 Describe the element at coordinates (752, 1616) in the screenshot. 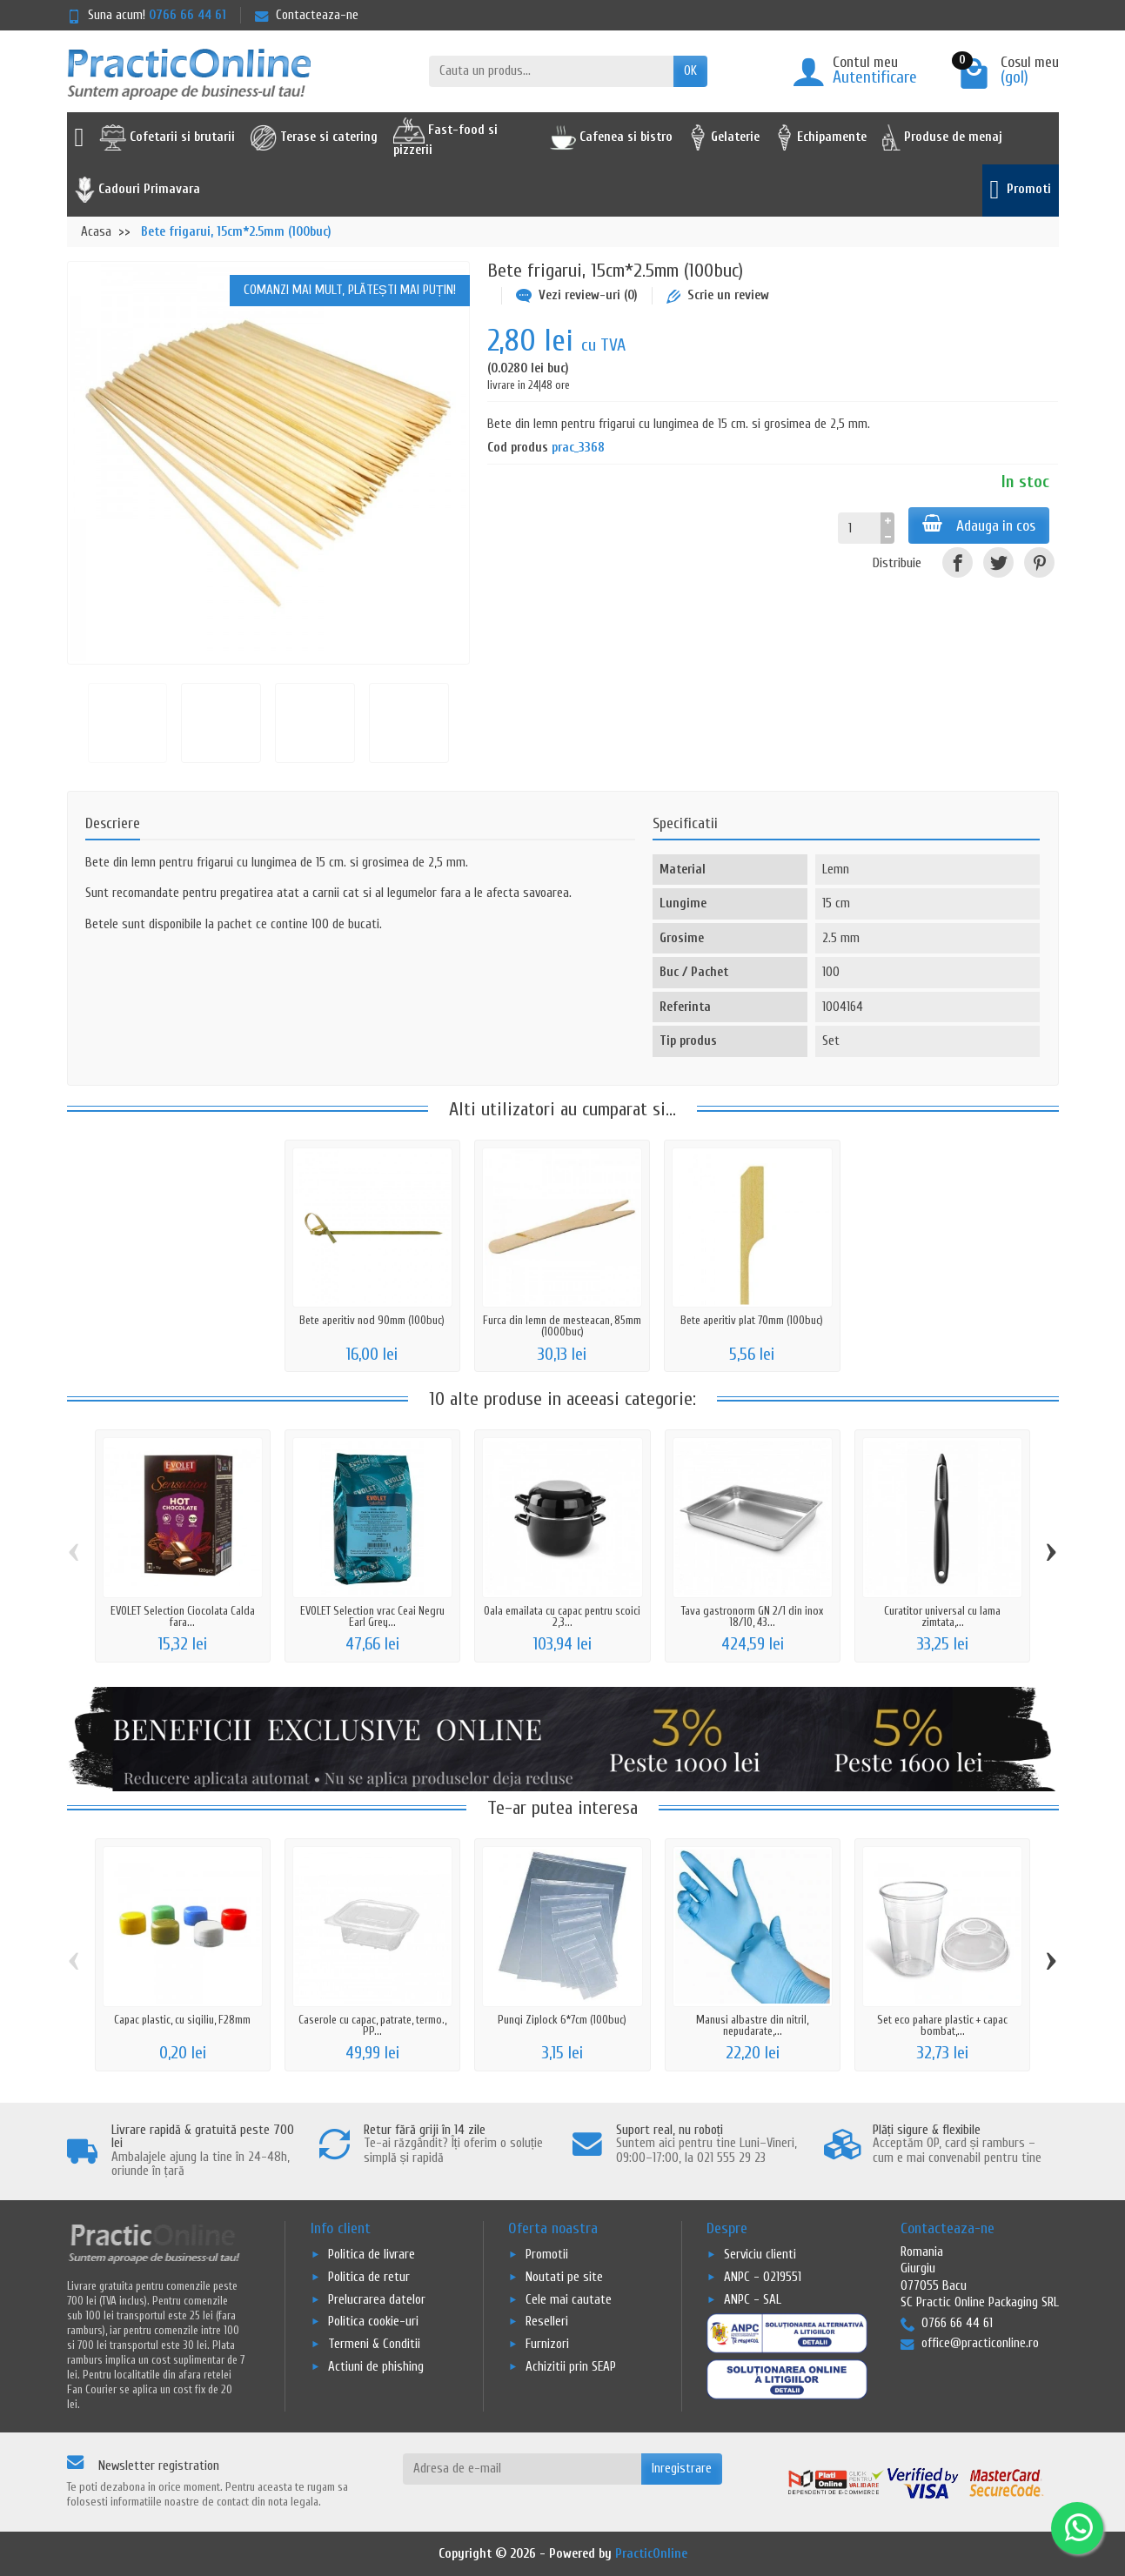

I see `Tava gastronorm GN 2/1 din inox 18/10, 43...` at that location.